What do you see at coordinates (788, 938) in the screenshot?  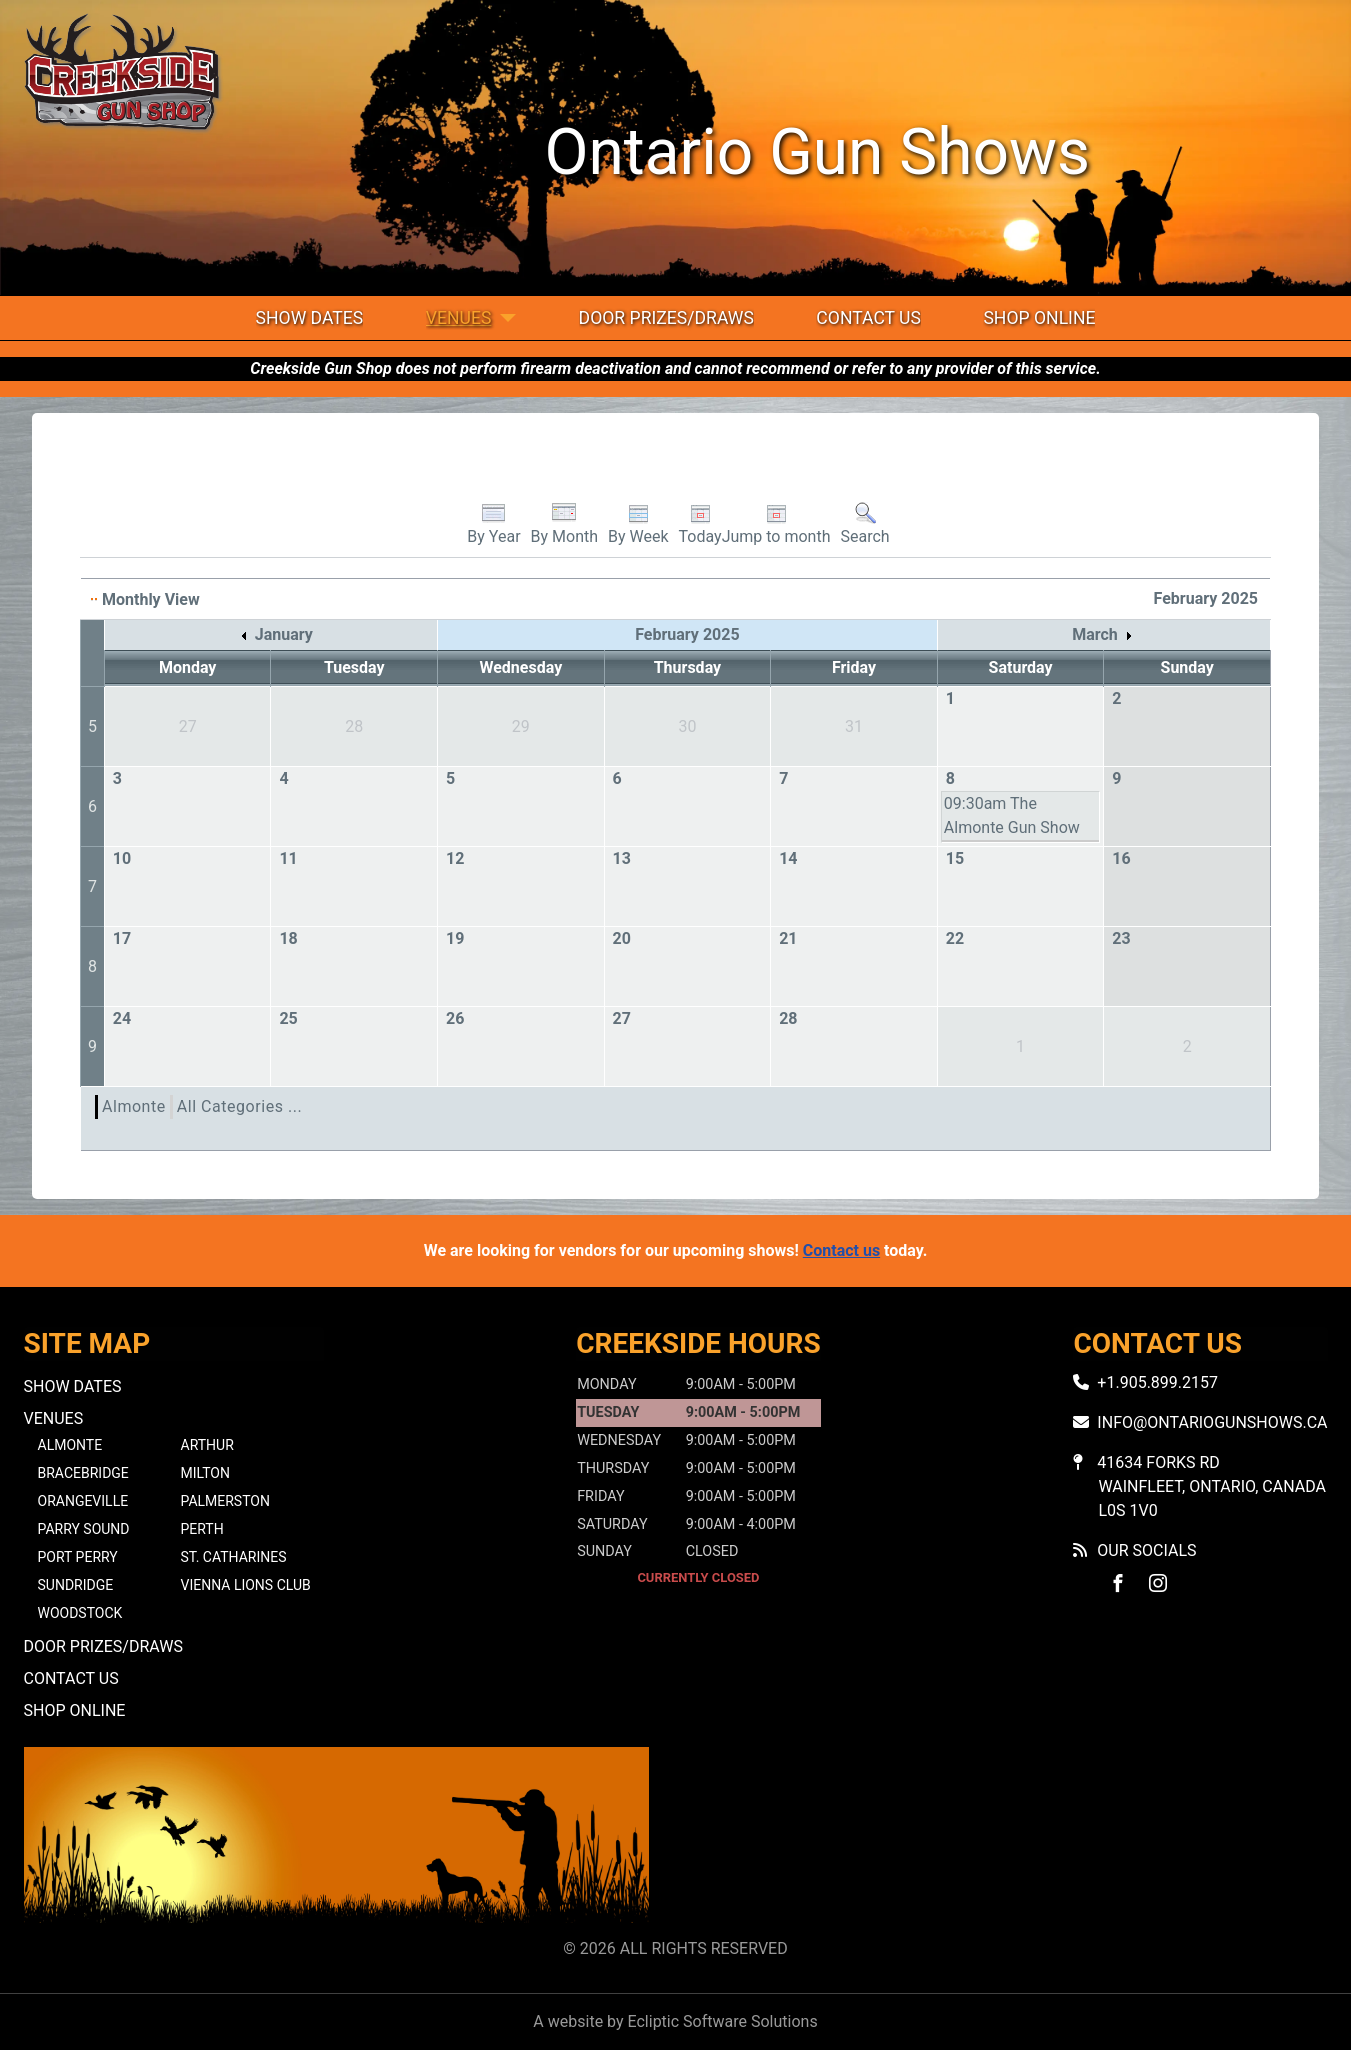 I see `21` at bounding box center [788, 938].